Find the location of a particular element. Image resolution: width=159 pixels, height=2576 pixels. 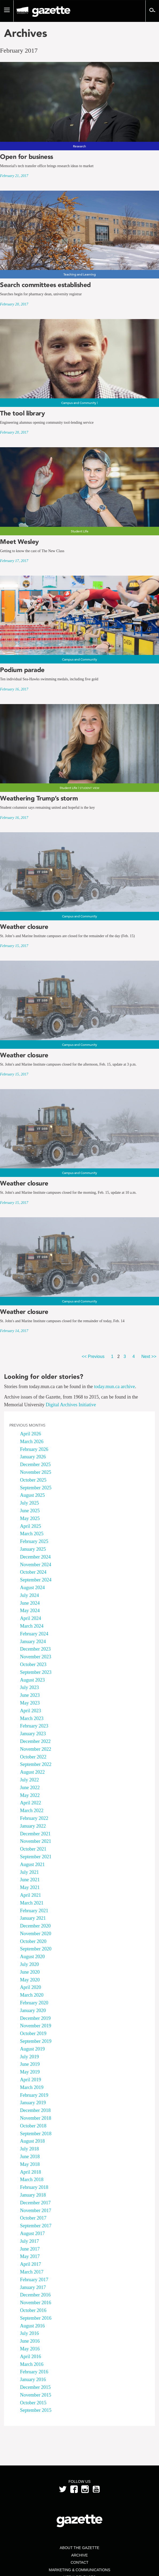

Next >> is located at coordinates (148, 1356).